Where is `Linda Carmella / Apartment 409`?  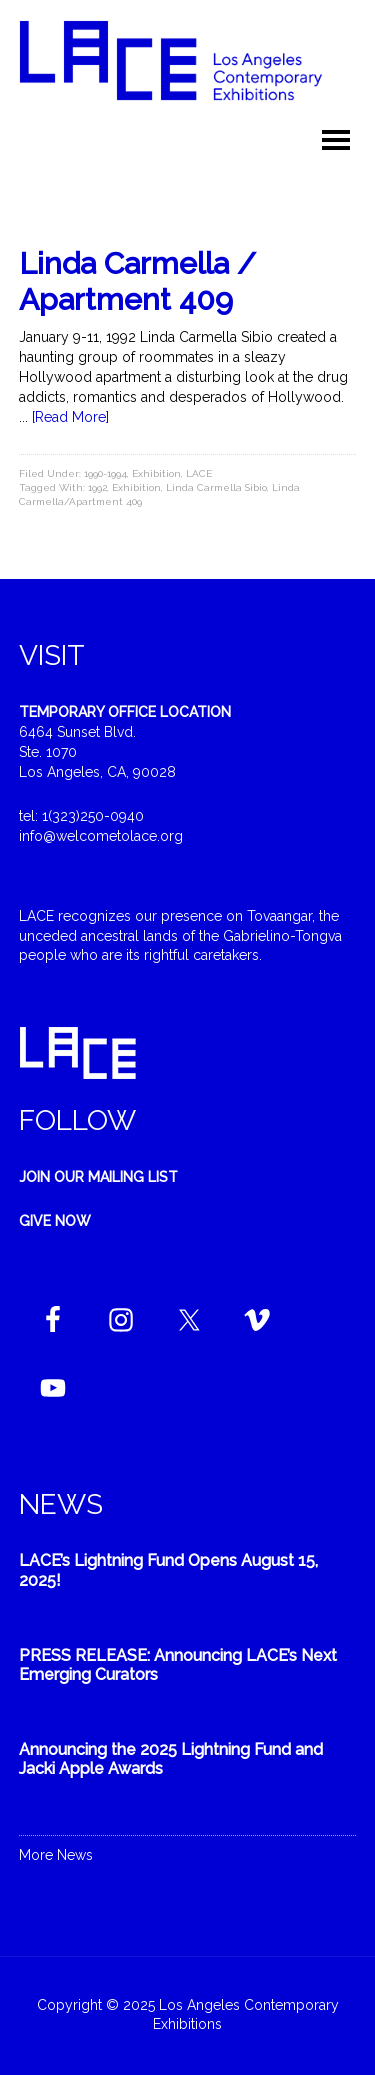 Linda Carmella / Apartment 409 is located at coordinates (137, 281).